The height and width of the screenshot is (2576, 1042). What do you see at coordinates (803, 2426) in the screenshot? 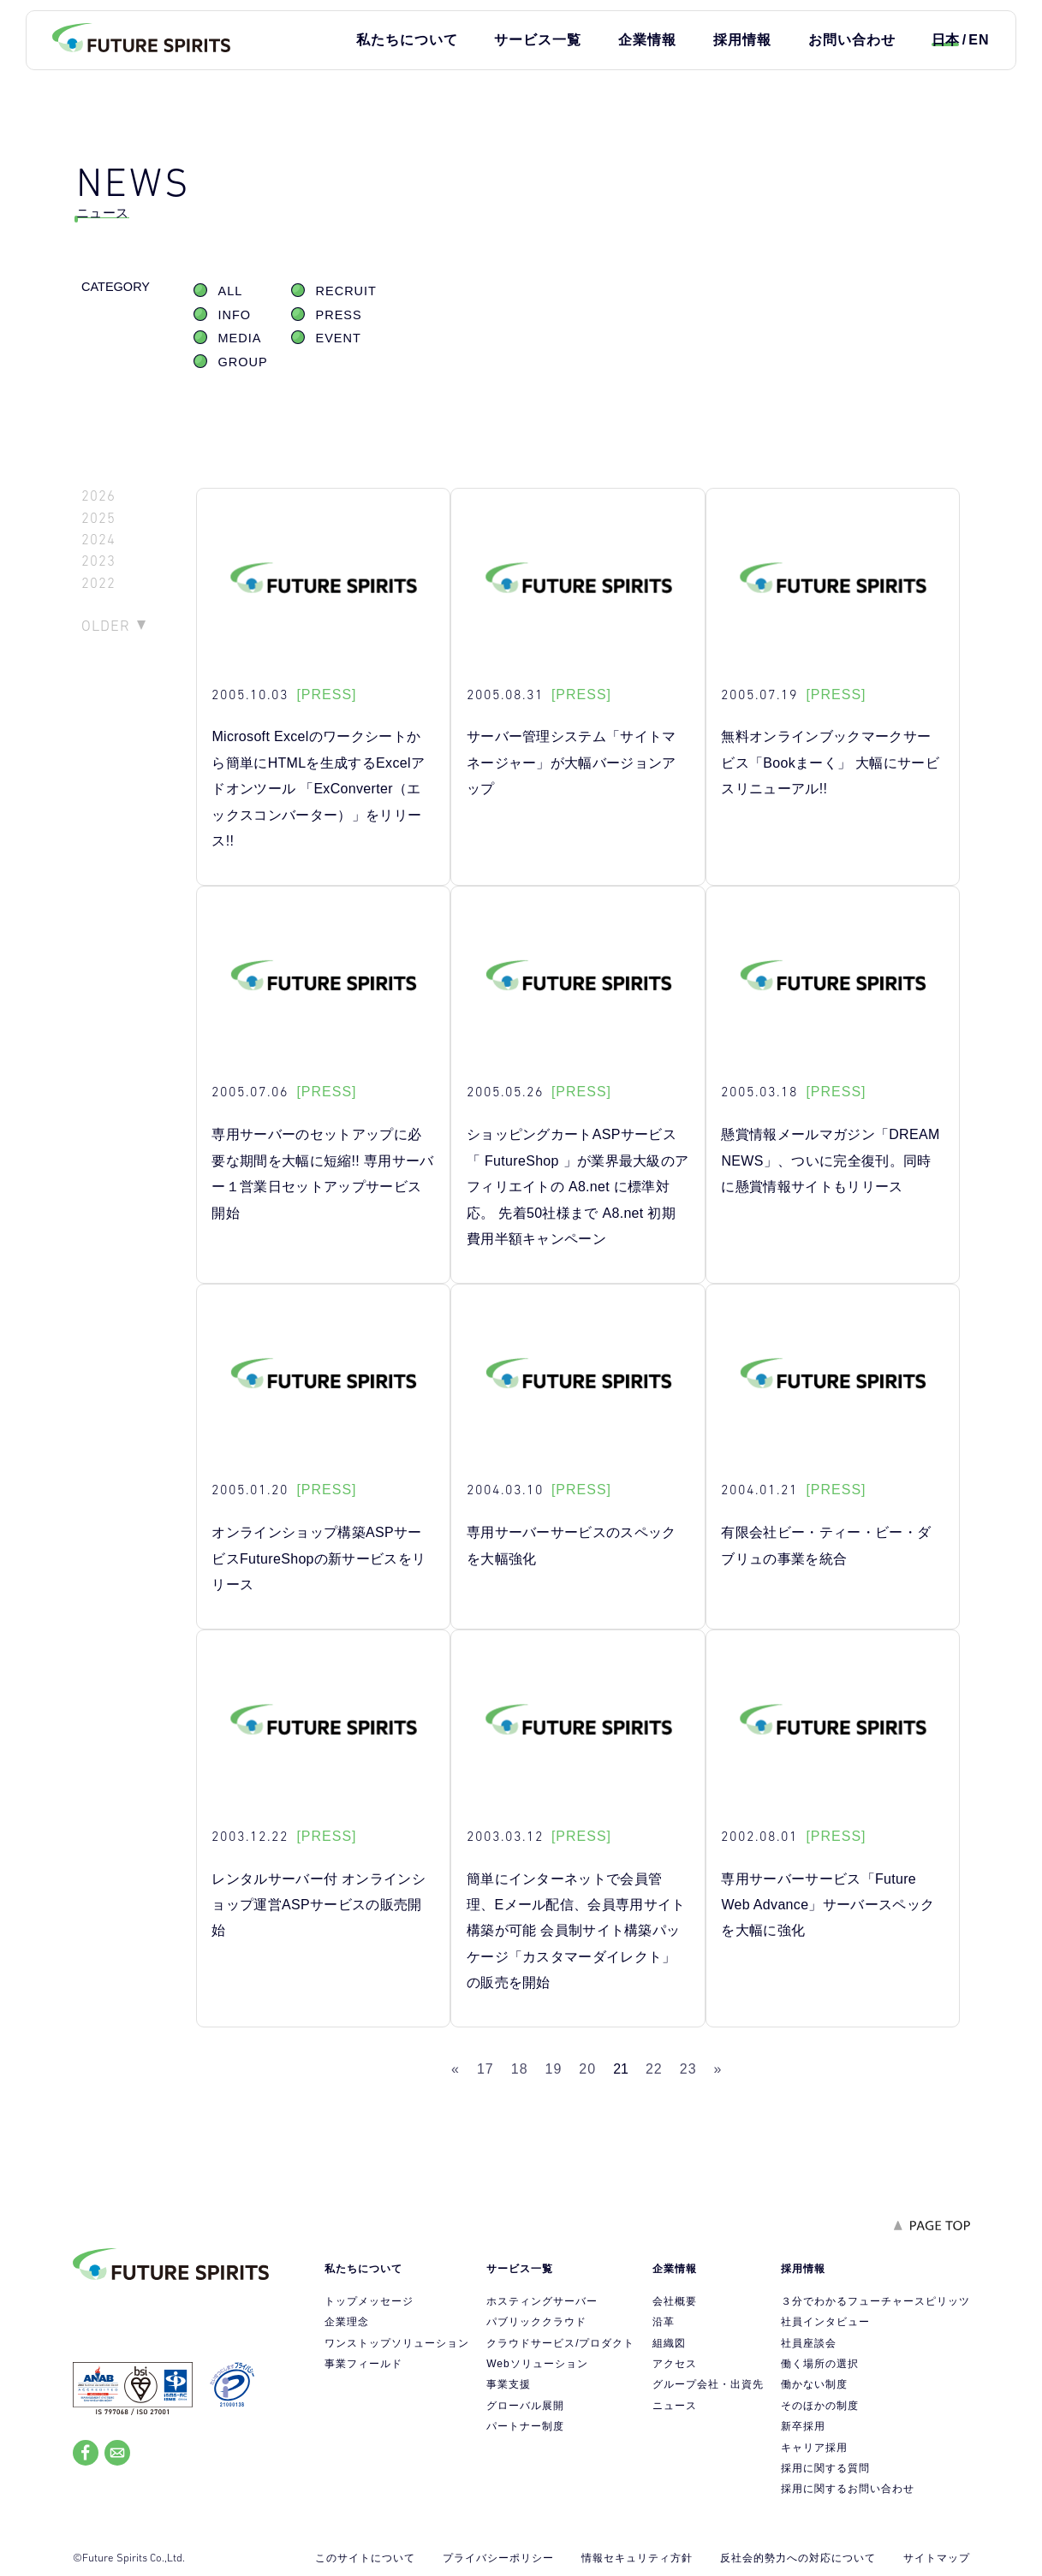
I see `新卒採用` at bounding box center [803, 2426].